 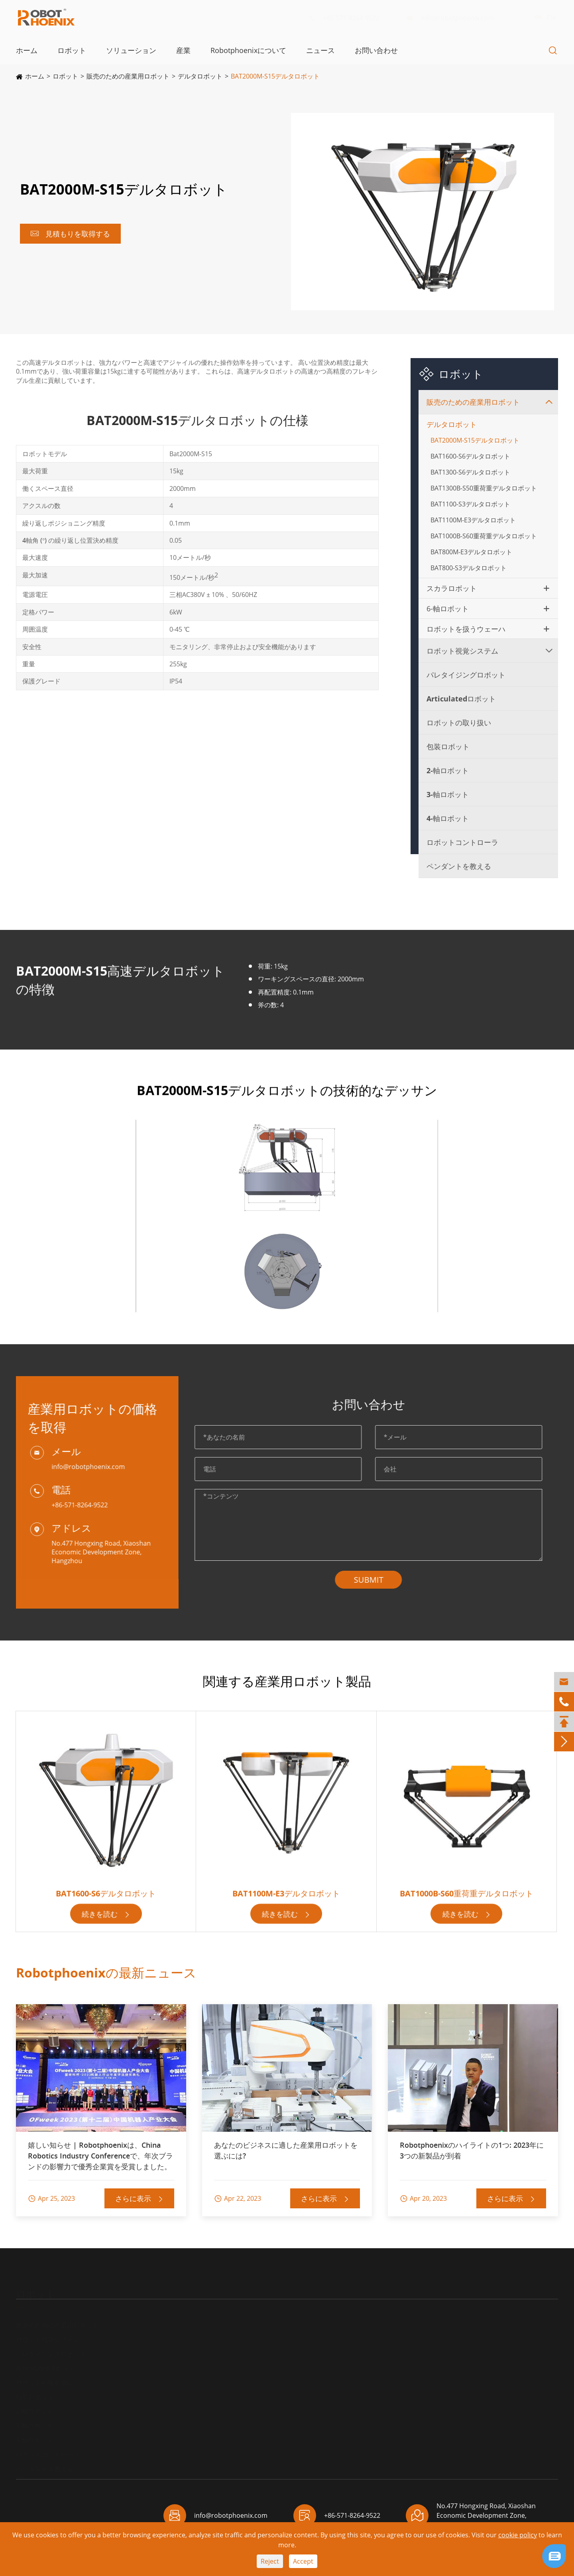 What do you see at coordinates (127, 76) in the screenshot?
I see `販売のための産業用ロボット` at bounding box center [127, 76].